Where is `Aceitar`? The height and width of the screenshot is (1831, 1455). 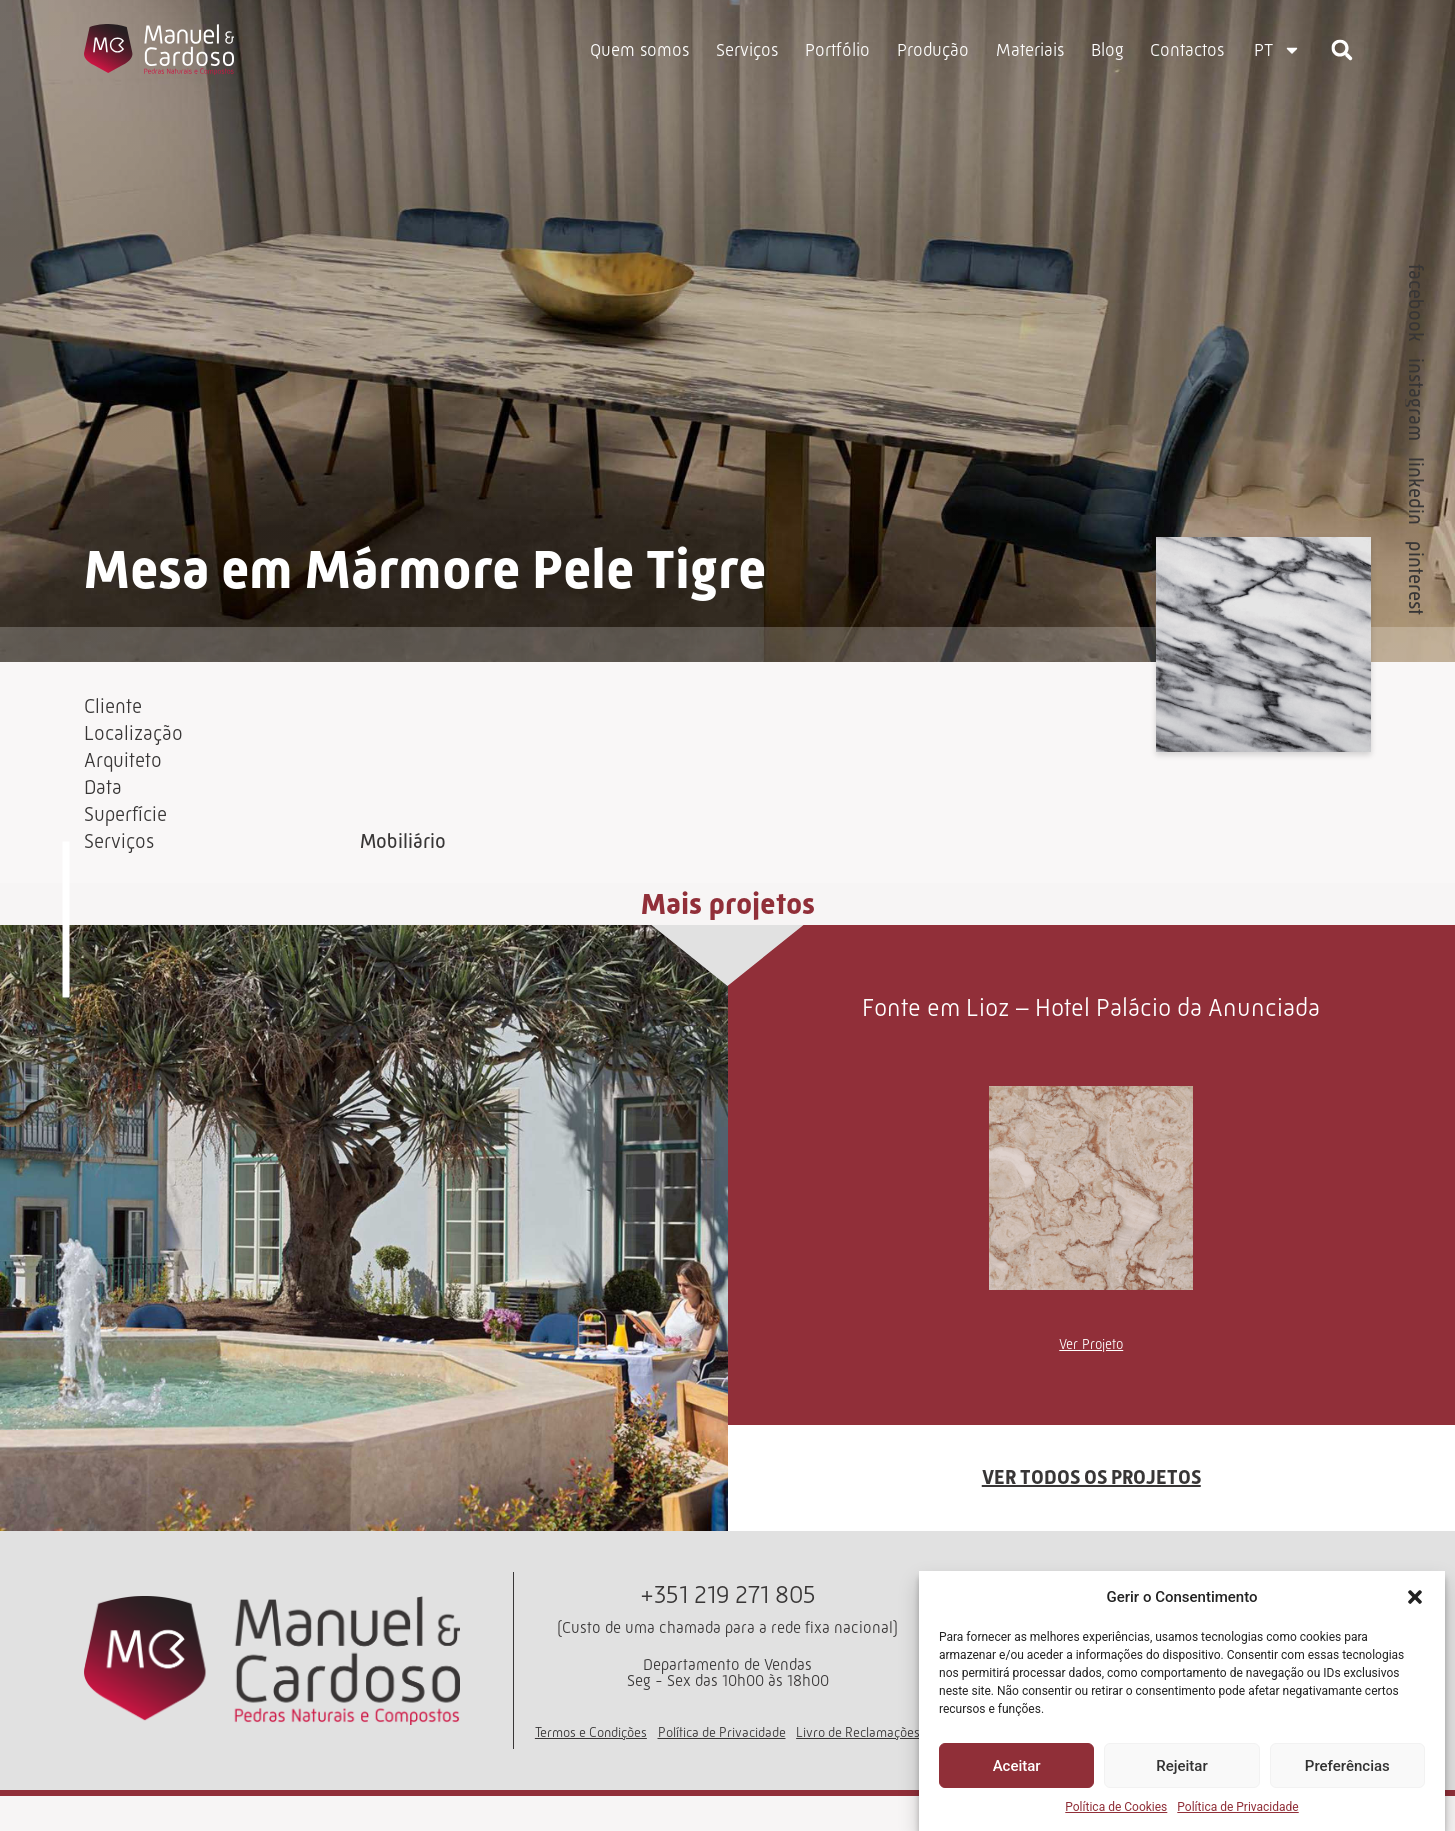 Aceitar is located at coordinates (1017, 1766).